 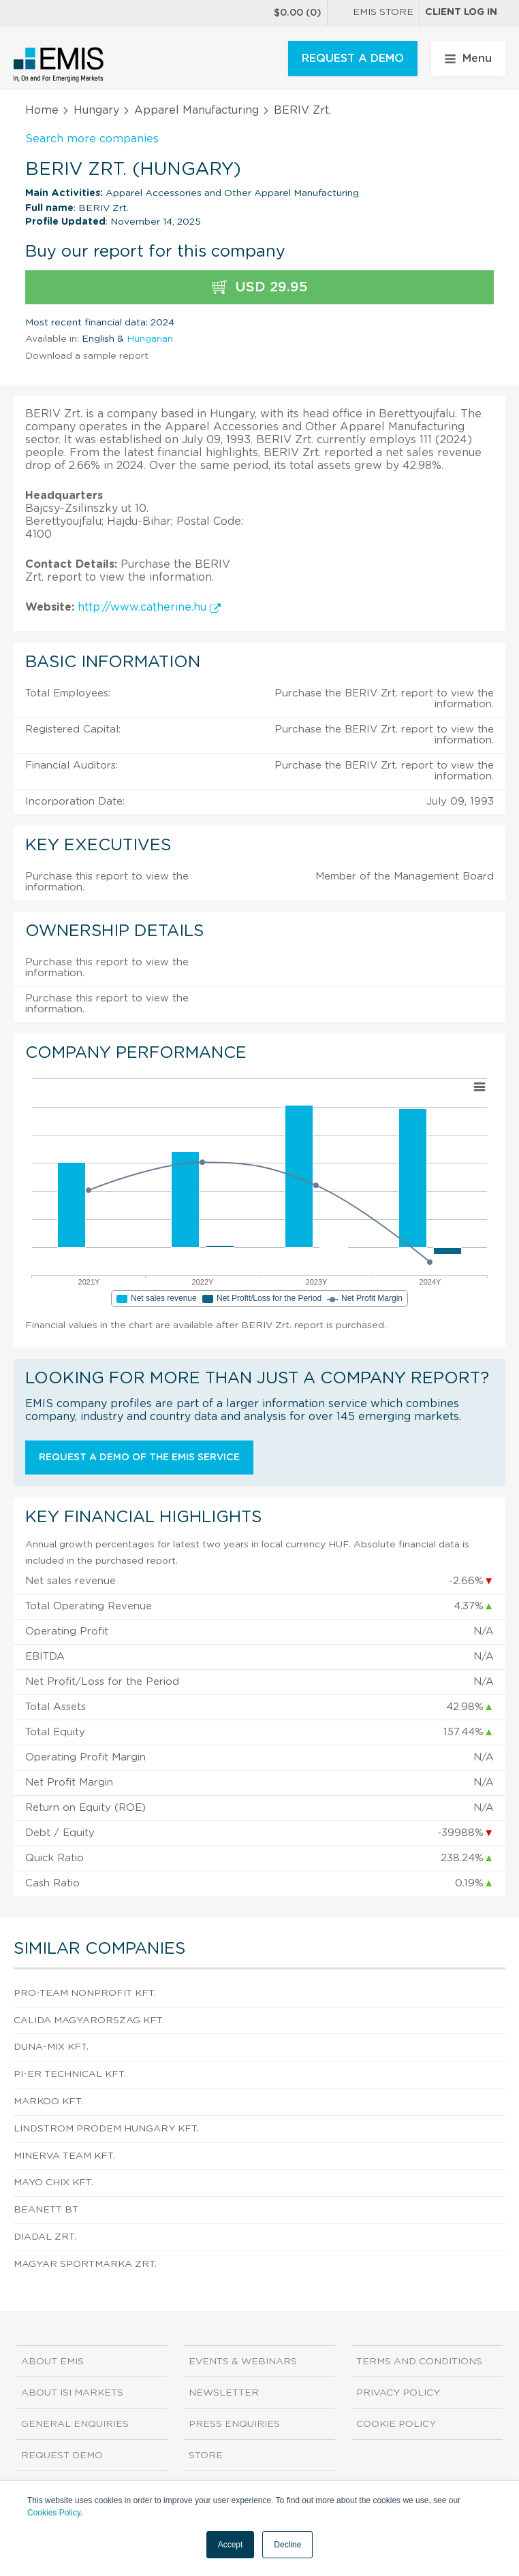 What do you see at coordinates (52, 2361) in the screenshot?
I see `About EMIS` at bounding box center [52, 2361].